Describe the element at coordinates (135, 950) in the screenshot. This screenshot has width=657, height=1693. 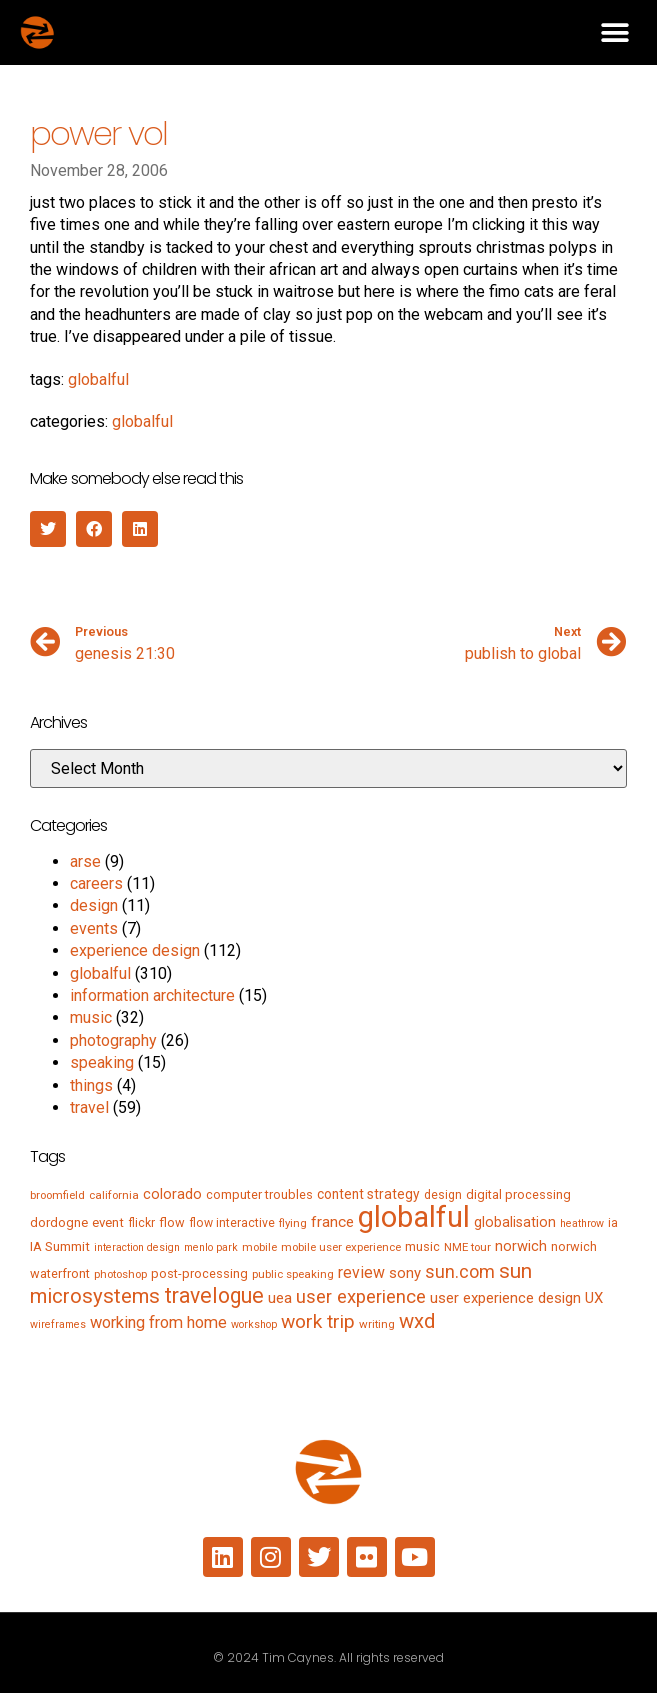
I see `experience design` at that location.